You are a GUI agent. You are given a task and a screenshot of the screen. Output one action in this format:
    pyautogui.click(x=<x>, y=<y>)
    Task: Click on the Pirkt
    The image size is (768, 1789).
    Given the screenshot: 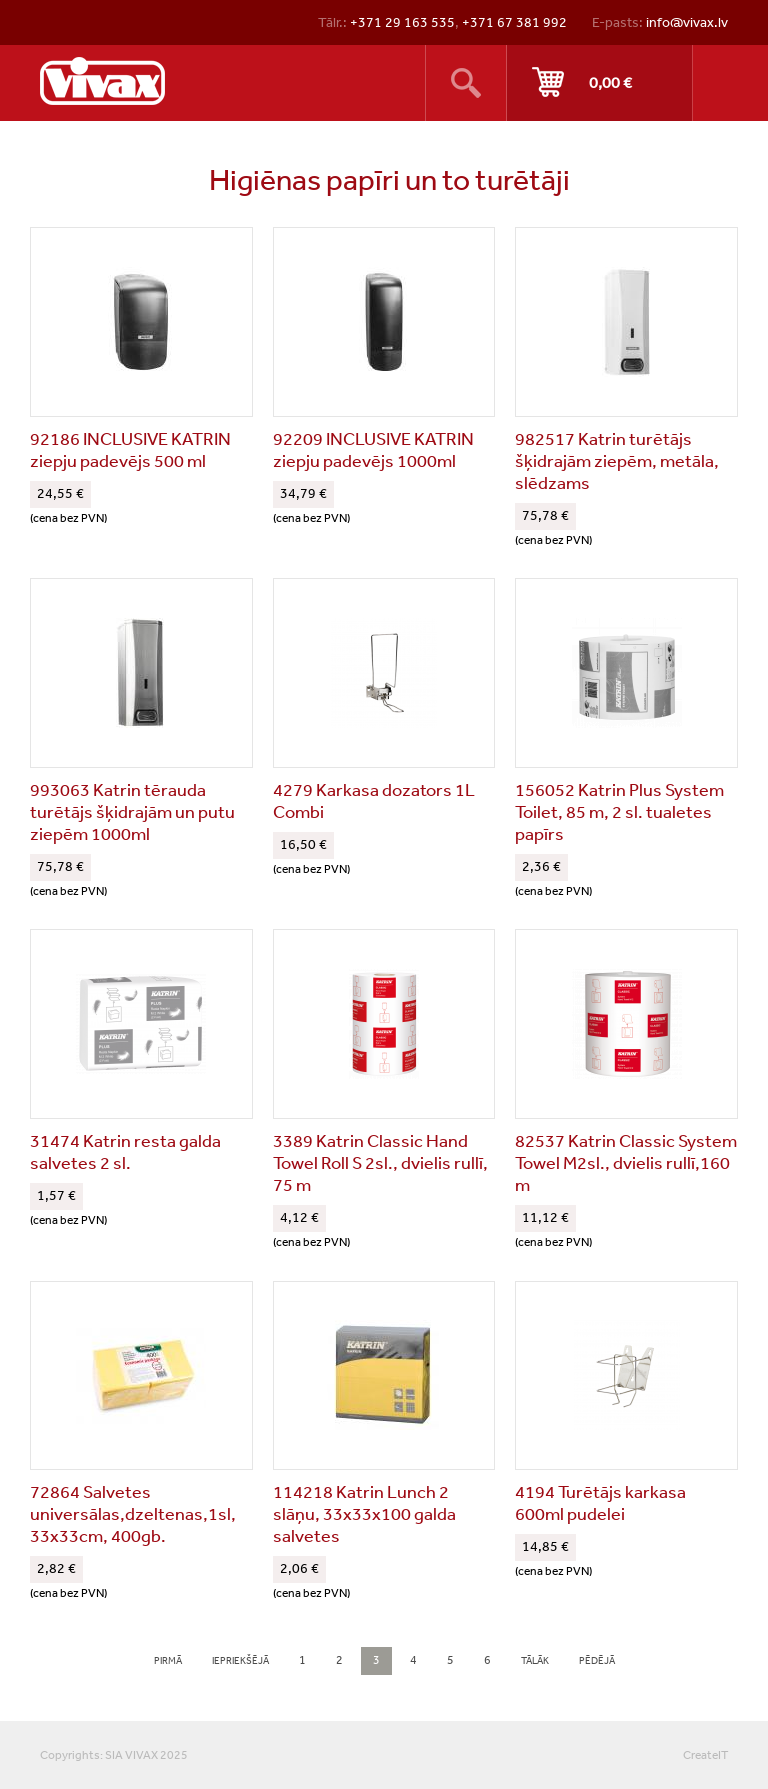 What is the action you would take?
    pyautogui.click(x=599, y=83)
    